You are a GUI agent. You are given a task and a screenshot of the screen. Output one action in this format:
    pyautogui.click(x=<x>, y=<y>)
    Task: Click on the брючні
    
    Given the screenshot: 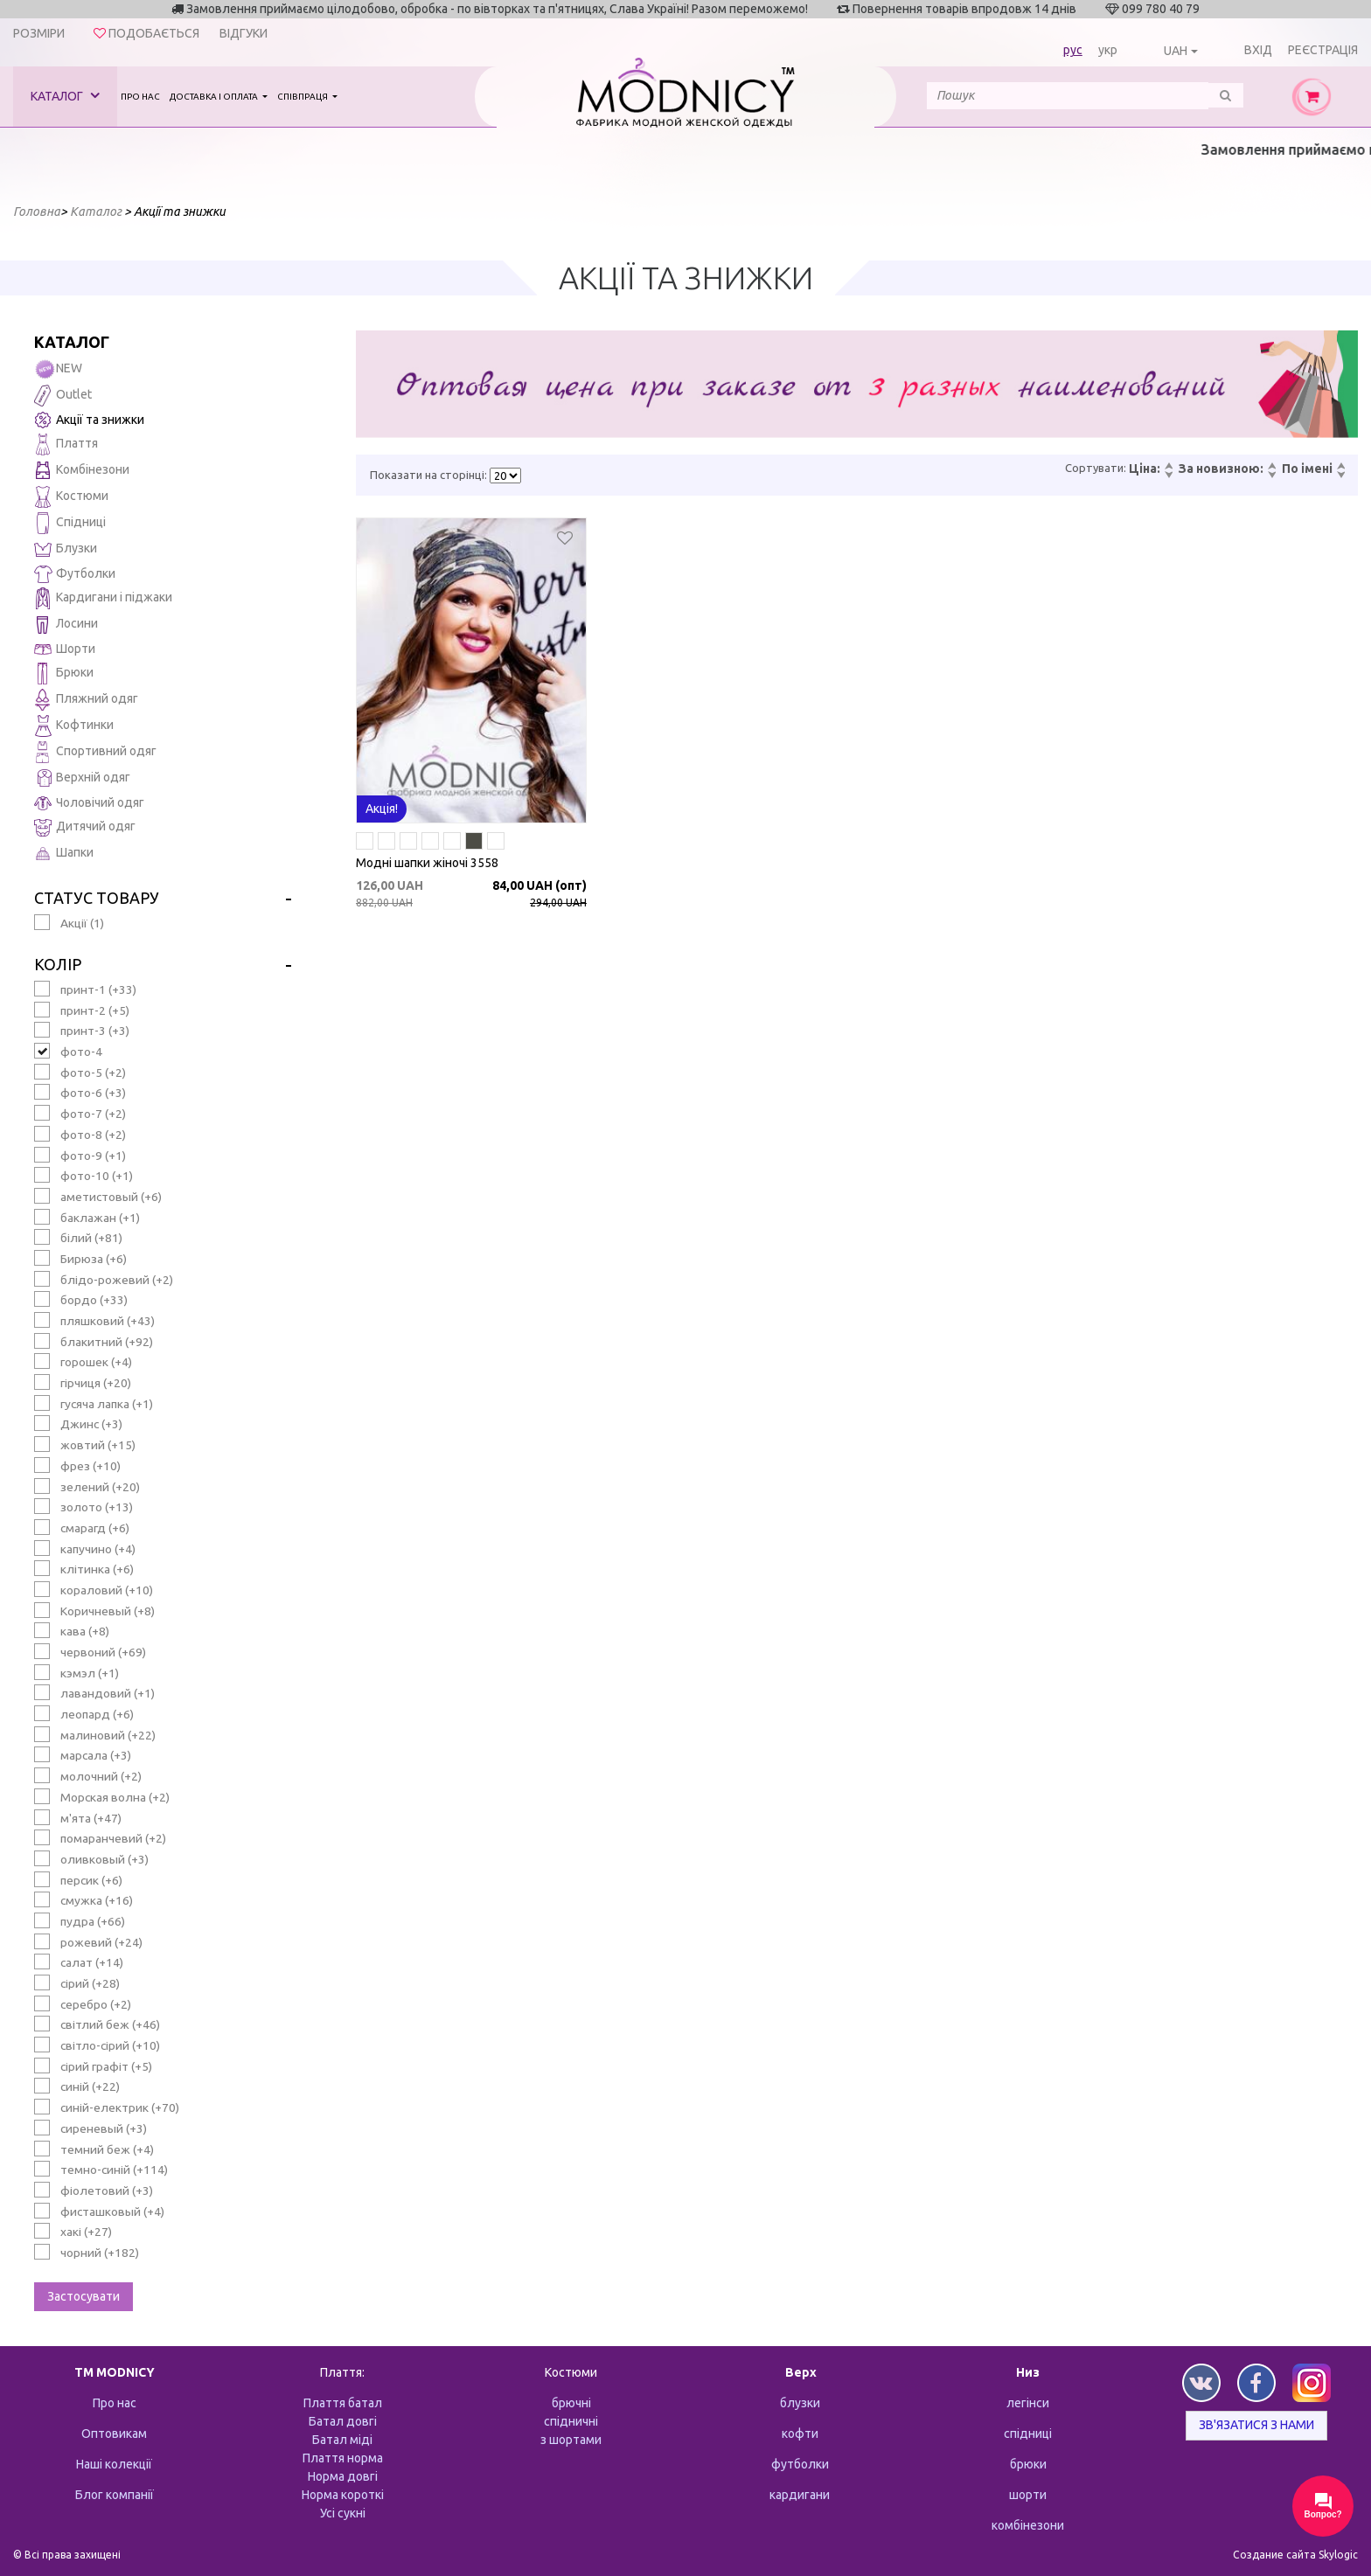 What is the action you would take?
    pyautogui.click(x=571, y=2403)
    